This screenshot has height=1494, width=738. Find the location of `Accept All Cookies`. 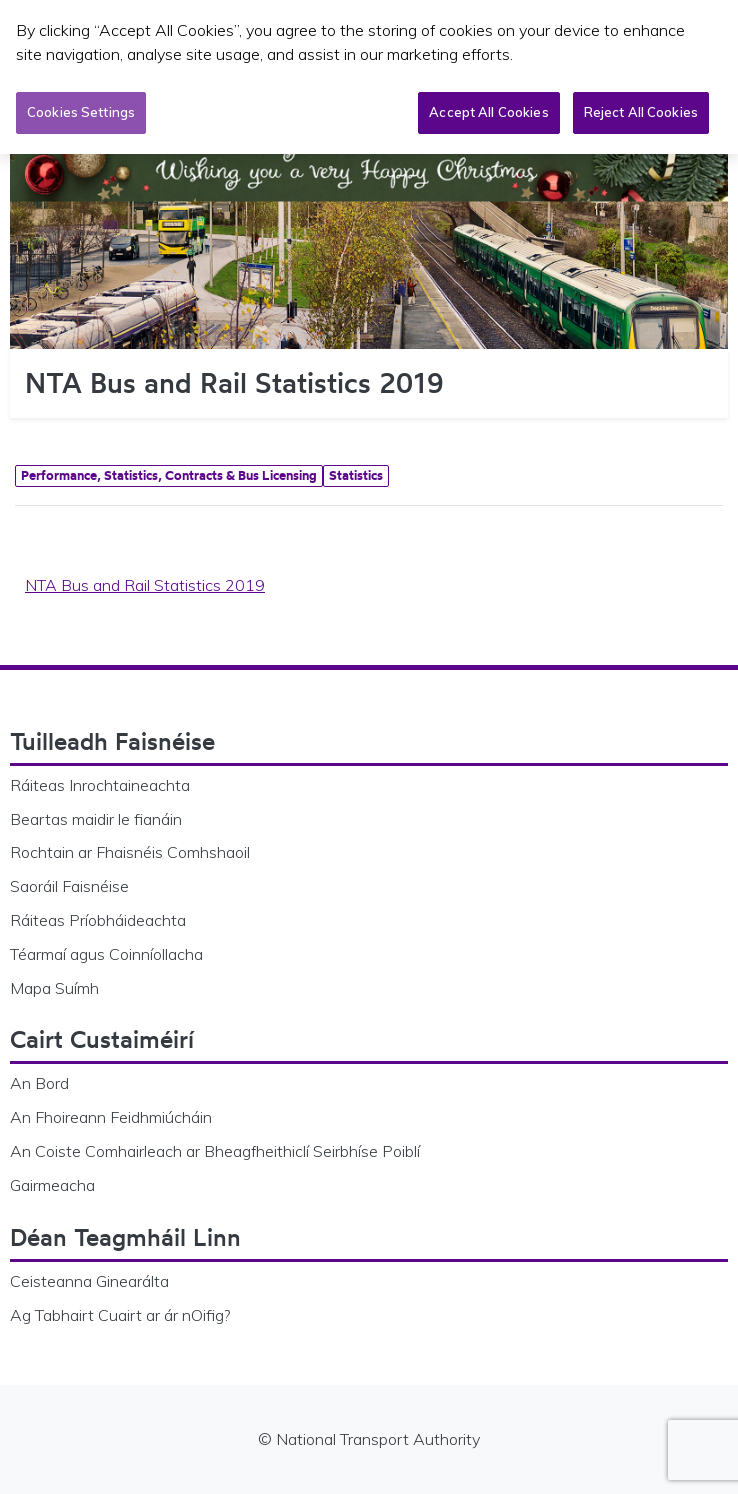

Accept All Cookies is located at coordinates (488, 109).